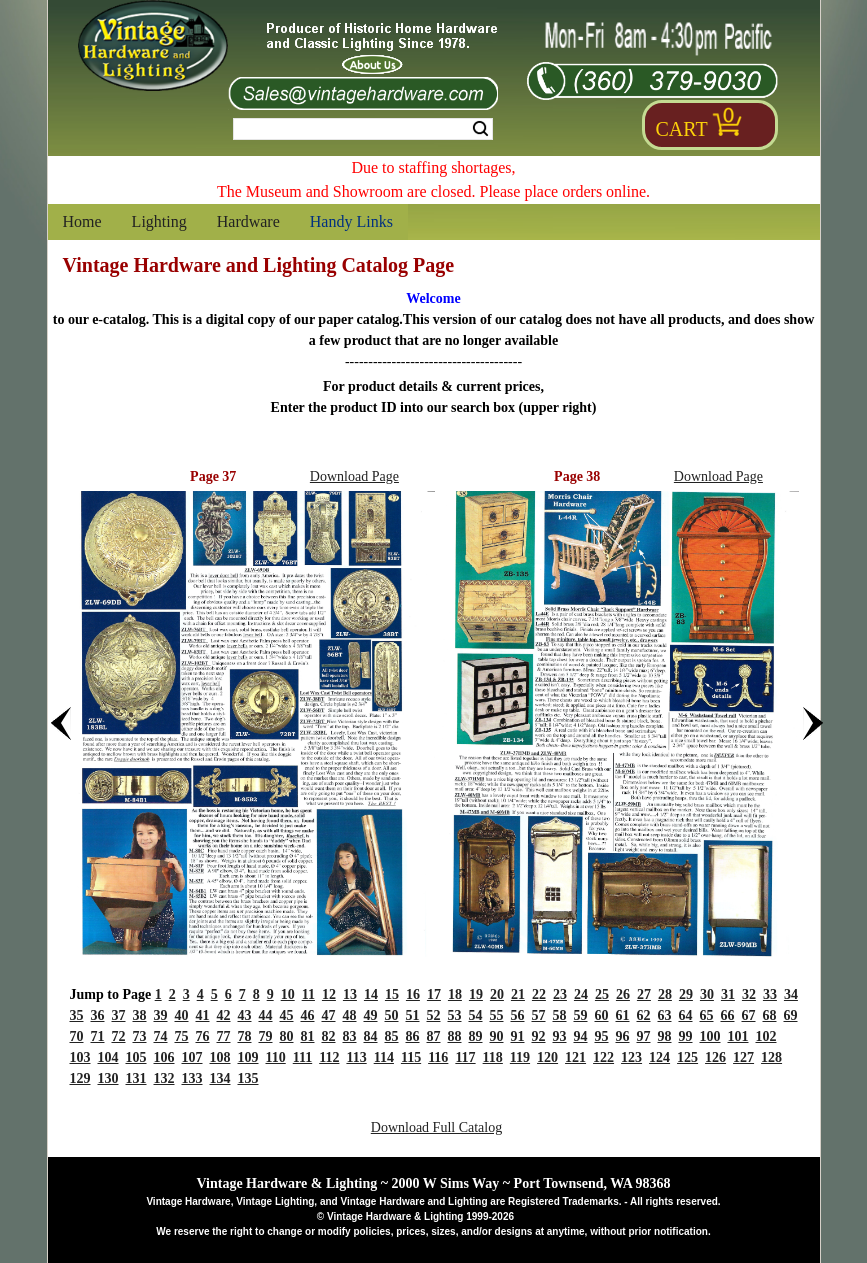 The height and width of the screenshot is (1263, 867). Describe the element at coordinates (771, 1057) in the screenshot. I see `128` at that location.